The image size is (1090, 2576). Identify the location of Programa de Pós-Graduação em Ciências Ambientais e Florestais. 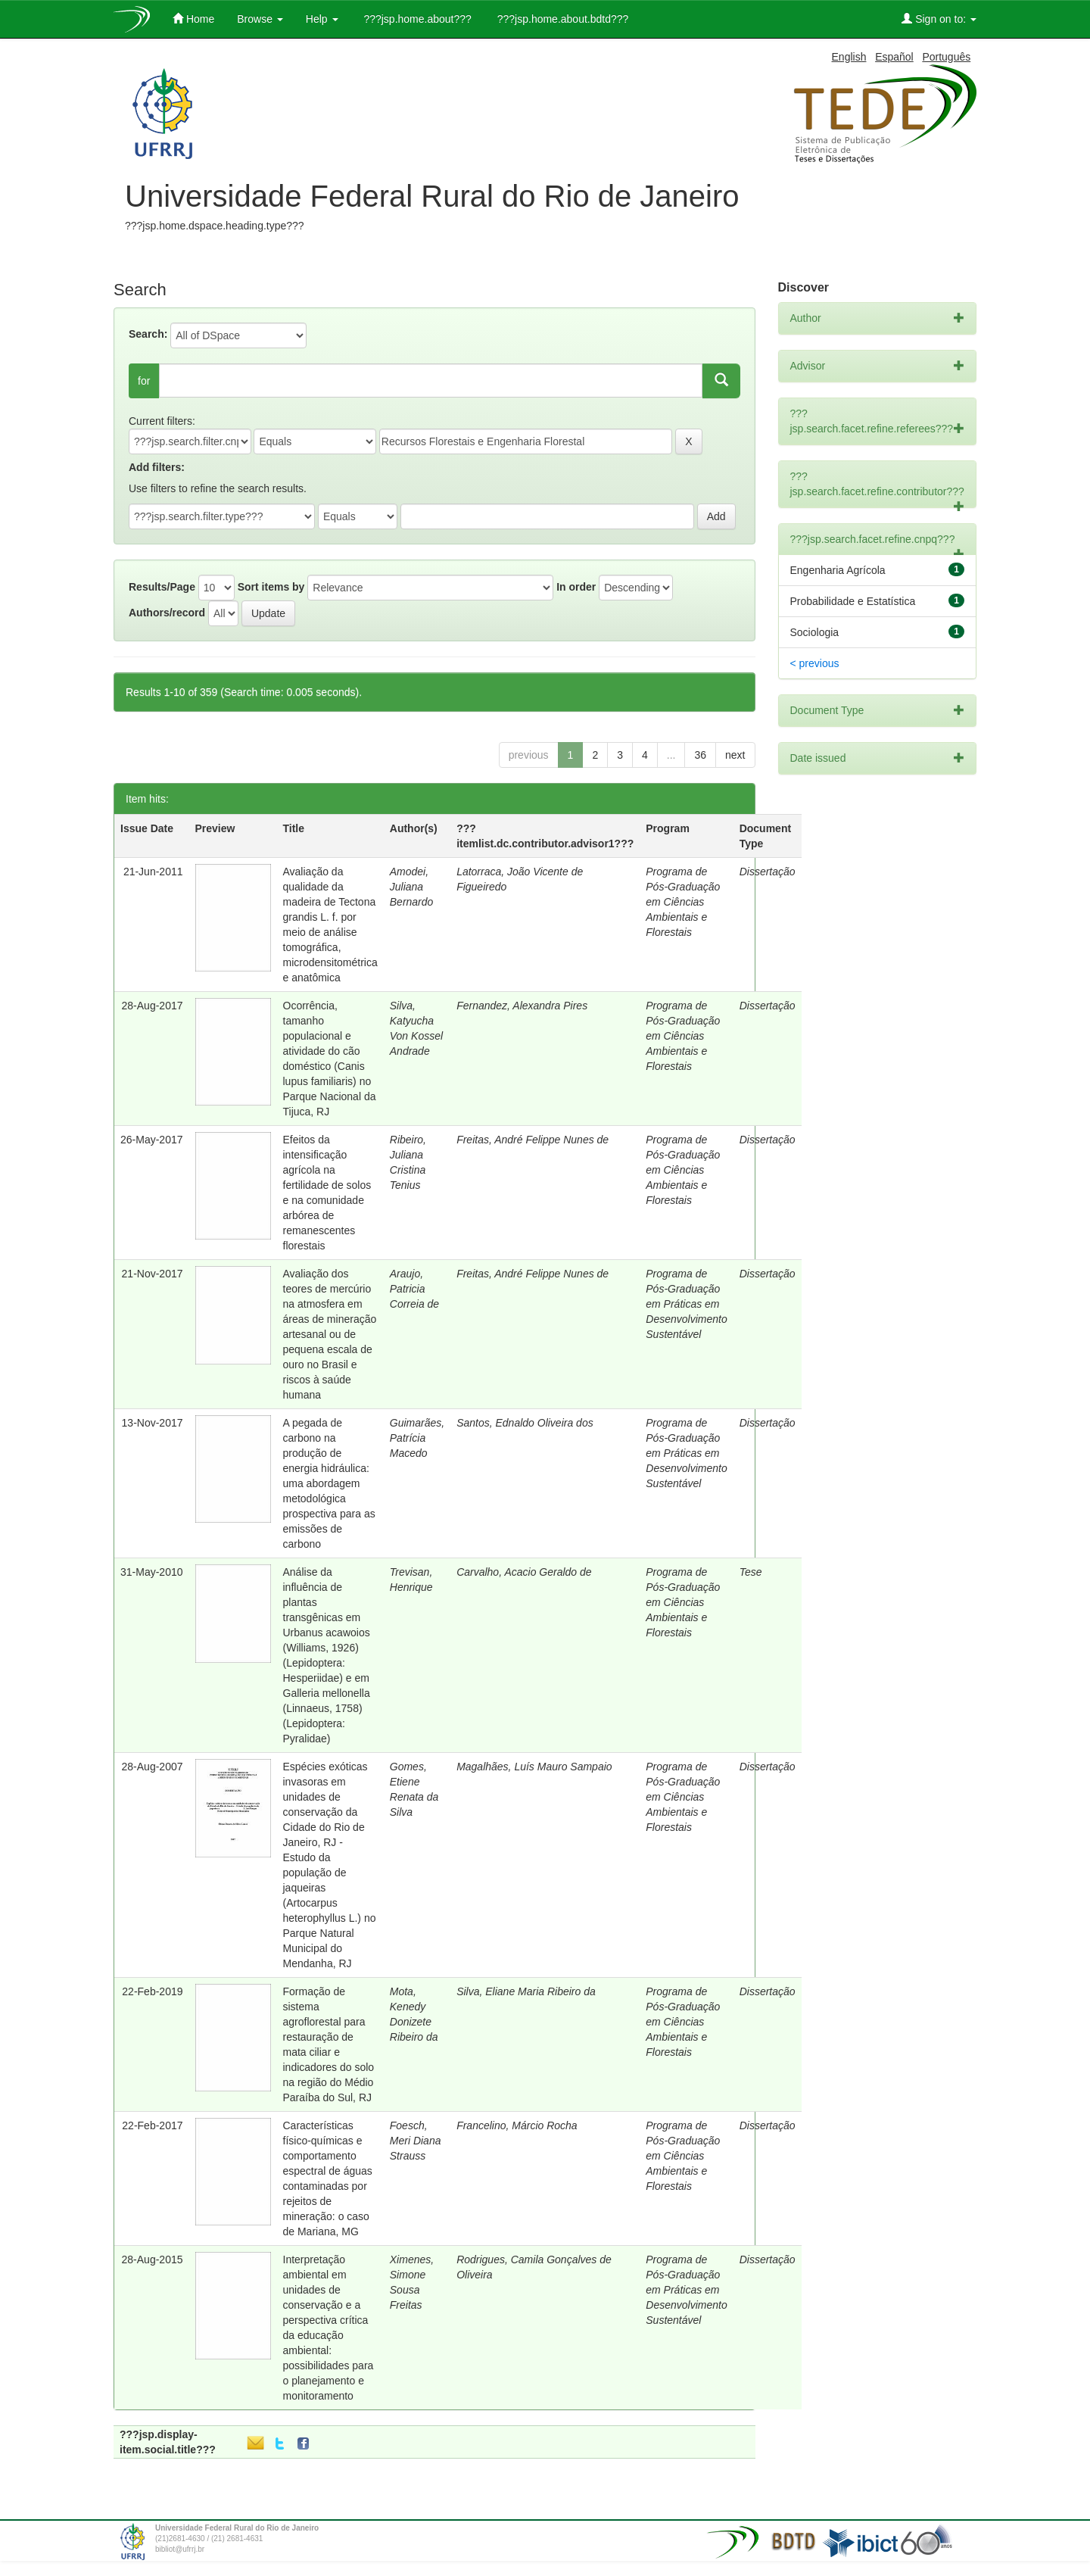
(683, 901).